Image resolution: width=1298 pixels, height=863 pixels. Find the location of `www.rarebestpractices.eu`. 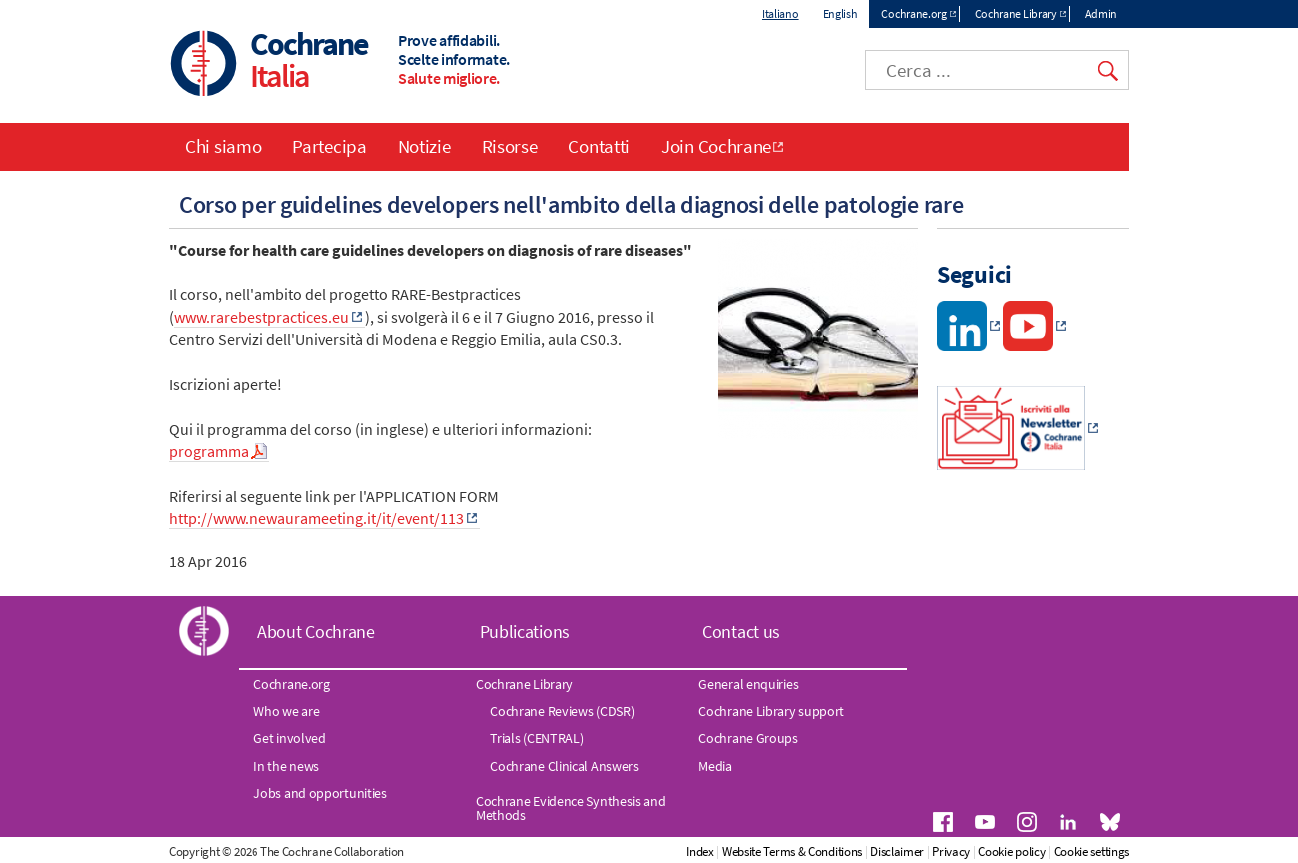

www.rarebestpractices.eu is located at coordinates (261, 317).